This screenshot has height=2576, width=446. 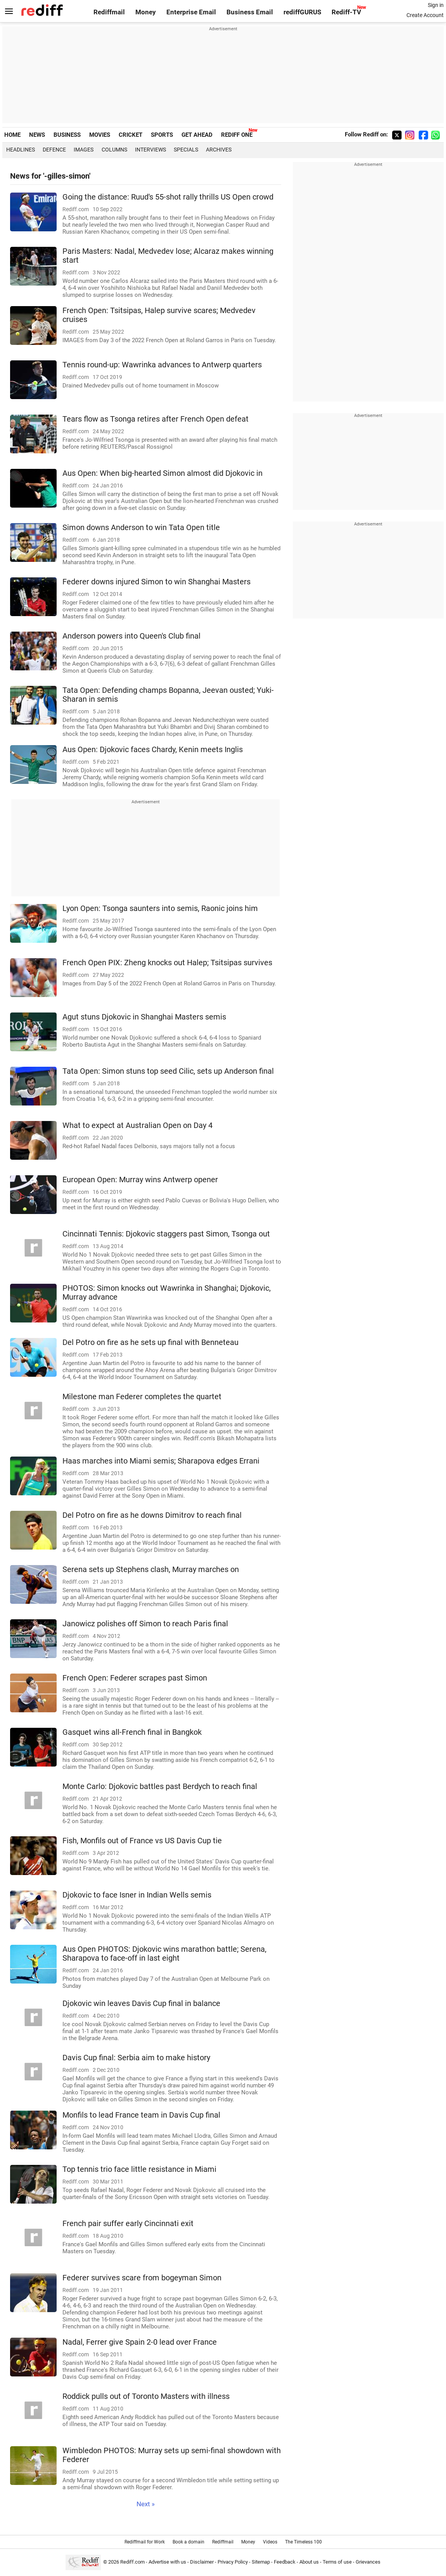 I want to click on Del Potro on fire as he downs Dimitrov to reach final, so click(x=152, y=1515).